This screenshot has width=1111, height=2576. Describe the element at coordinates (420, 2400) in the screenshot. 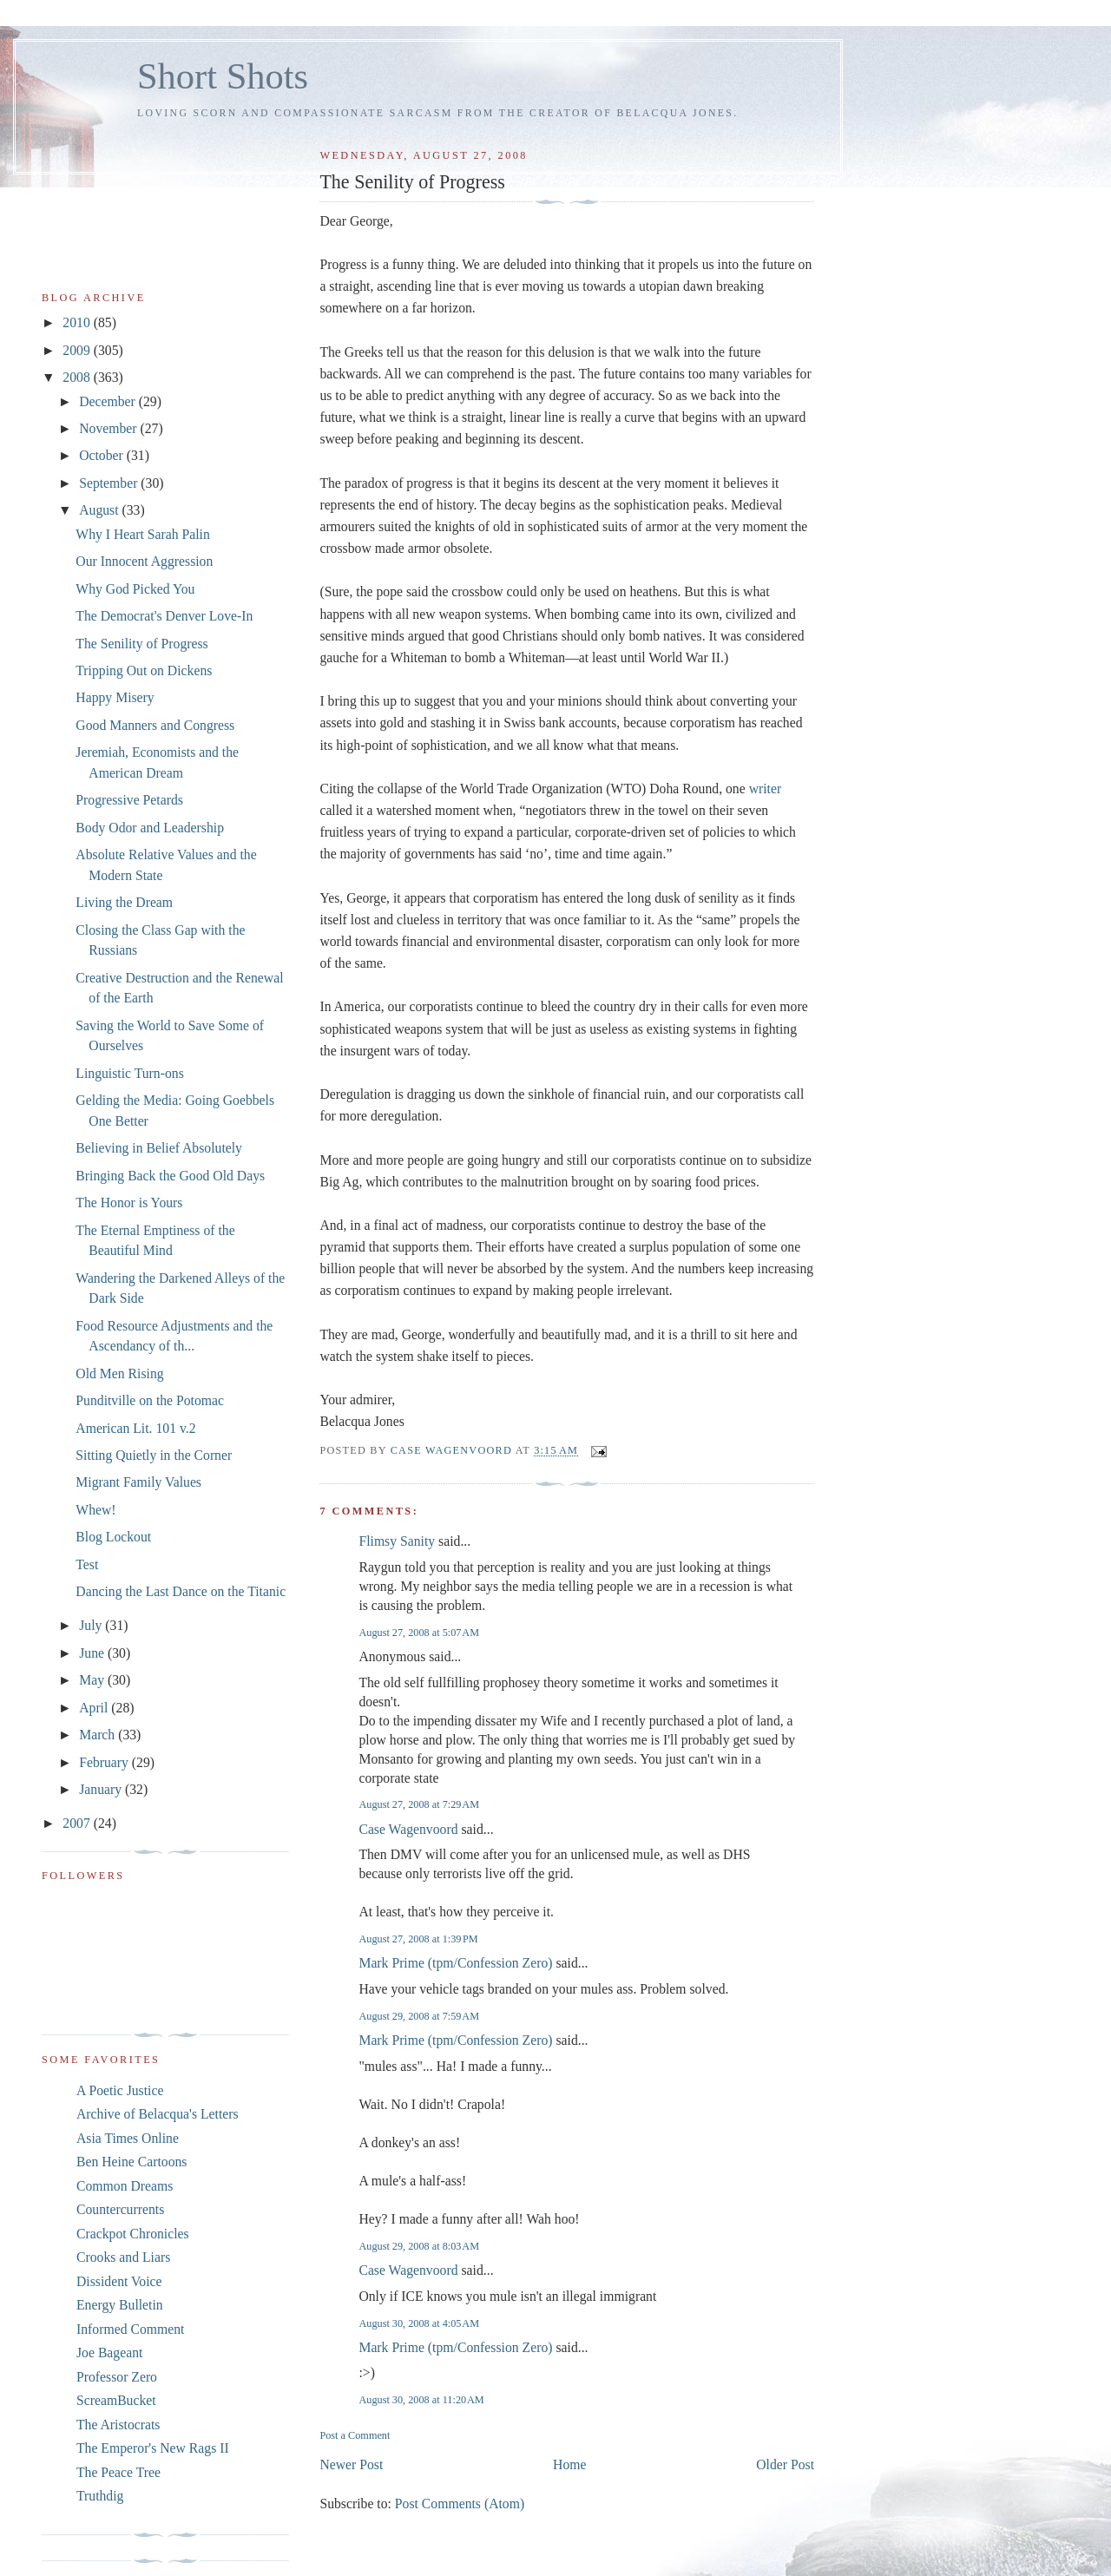

I see `August 30, 2008 at 11:20 AM` at that location.